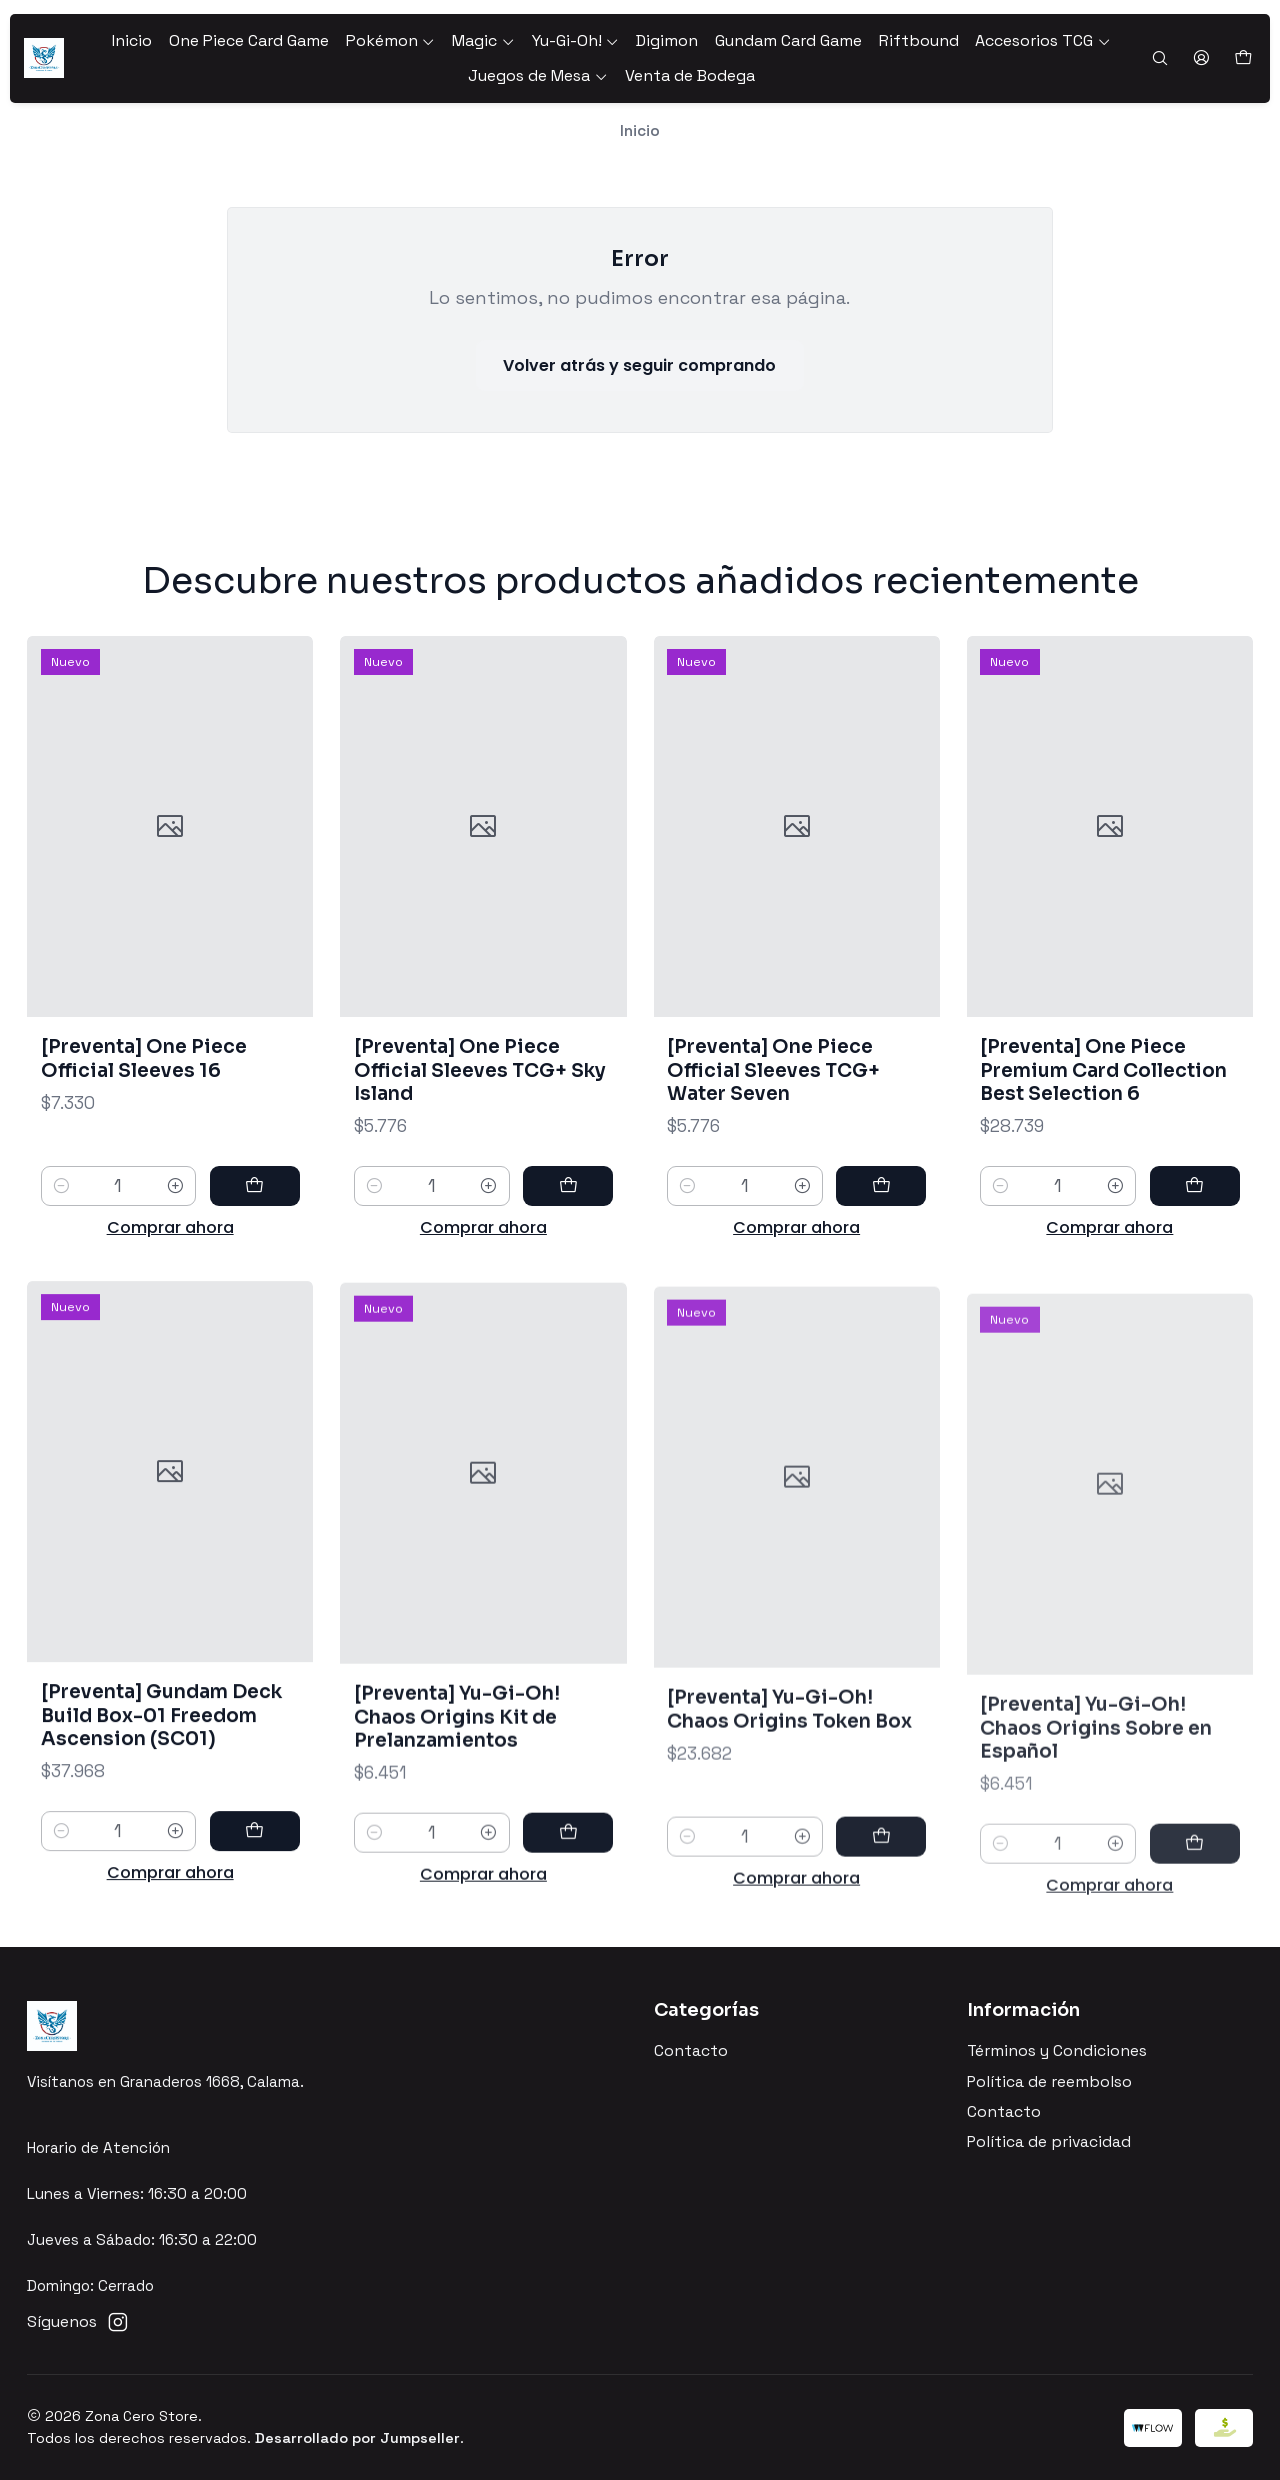 The image size is (1280, 2480). Describe the element at coordinates (1057, 2051) in the screenshot. I see `Términos y Condiciones` at that location.